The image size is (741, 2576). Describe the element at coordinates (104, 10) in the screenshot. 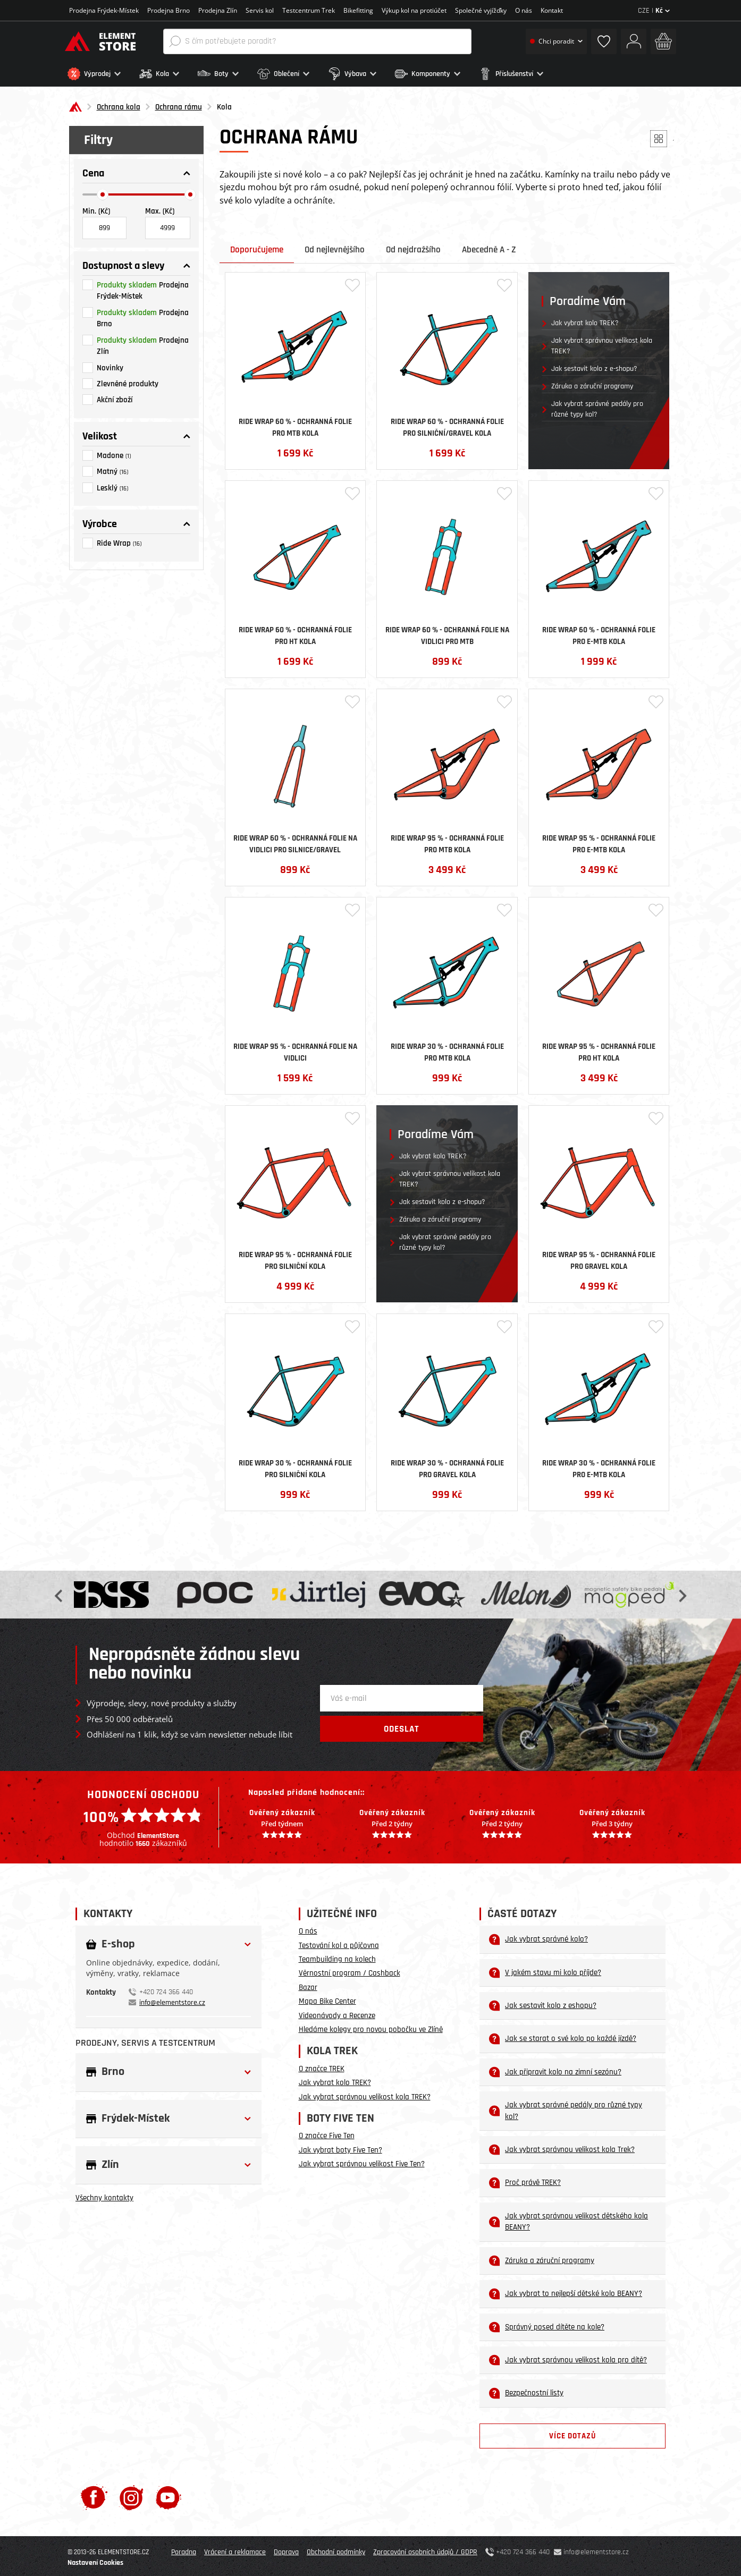

I see `Prodejna Frýdek-Místek` at that location.